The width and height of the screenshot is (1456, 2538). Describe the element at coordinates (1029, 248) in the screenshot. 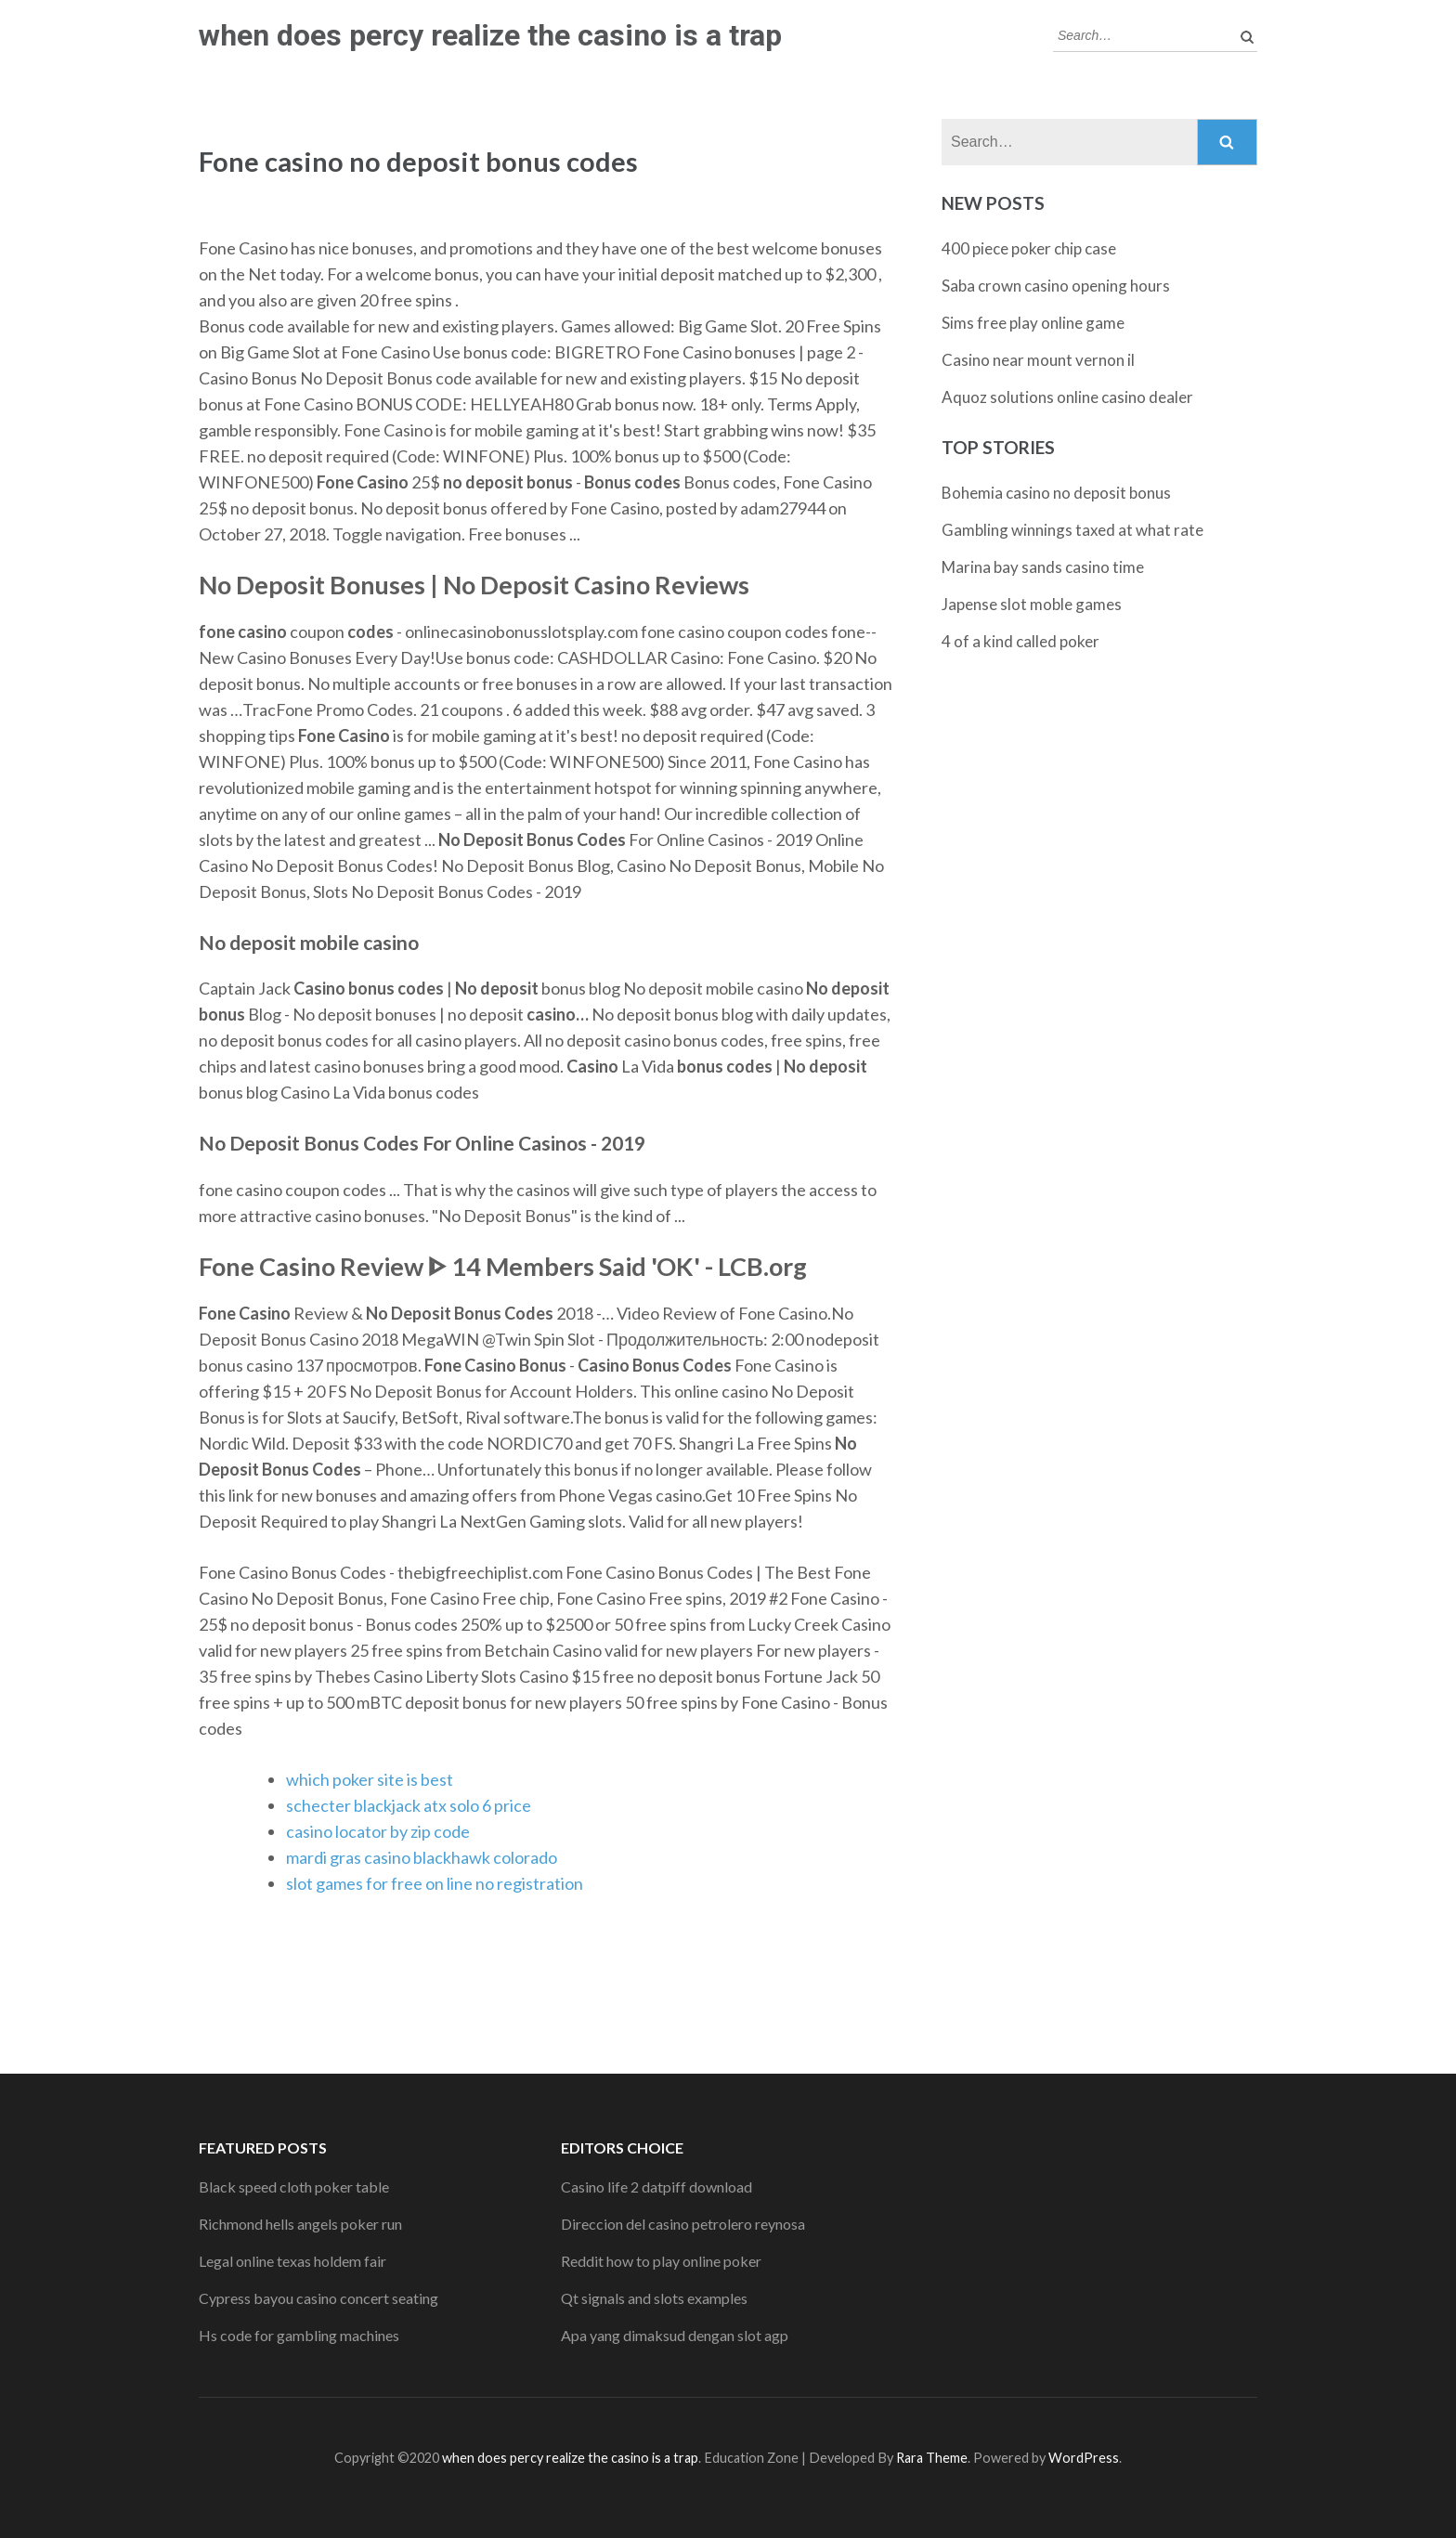

I see `400 piece poker chip case` at that location.